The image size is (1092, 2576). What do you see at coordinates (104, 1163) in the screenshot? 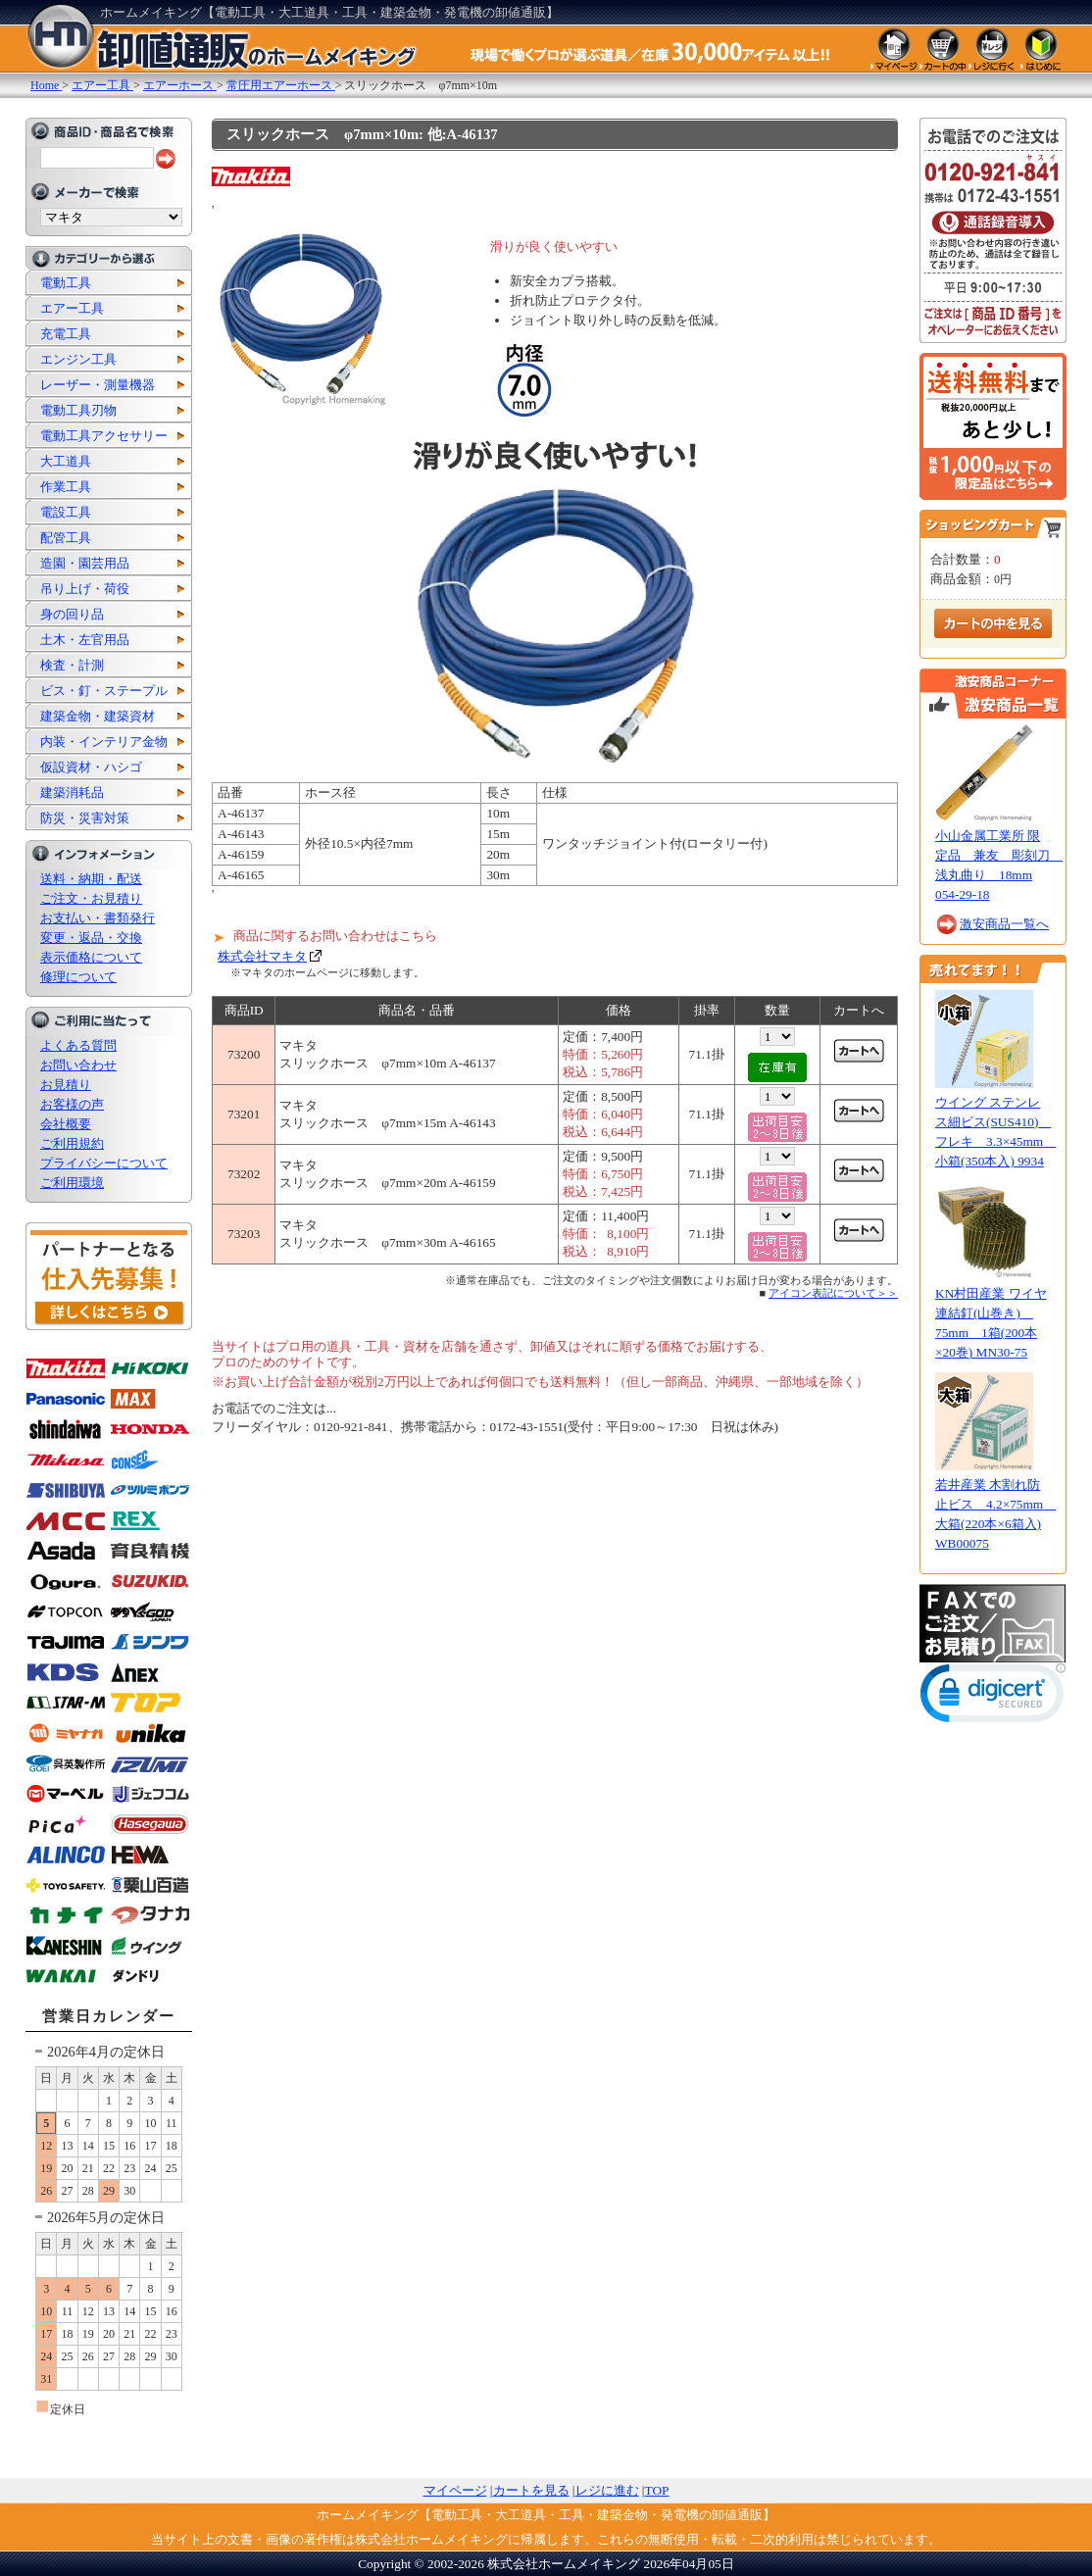
I see `プライバシーについて` at bounding box center [104, 1163].